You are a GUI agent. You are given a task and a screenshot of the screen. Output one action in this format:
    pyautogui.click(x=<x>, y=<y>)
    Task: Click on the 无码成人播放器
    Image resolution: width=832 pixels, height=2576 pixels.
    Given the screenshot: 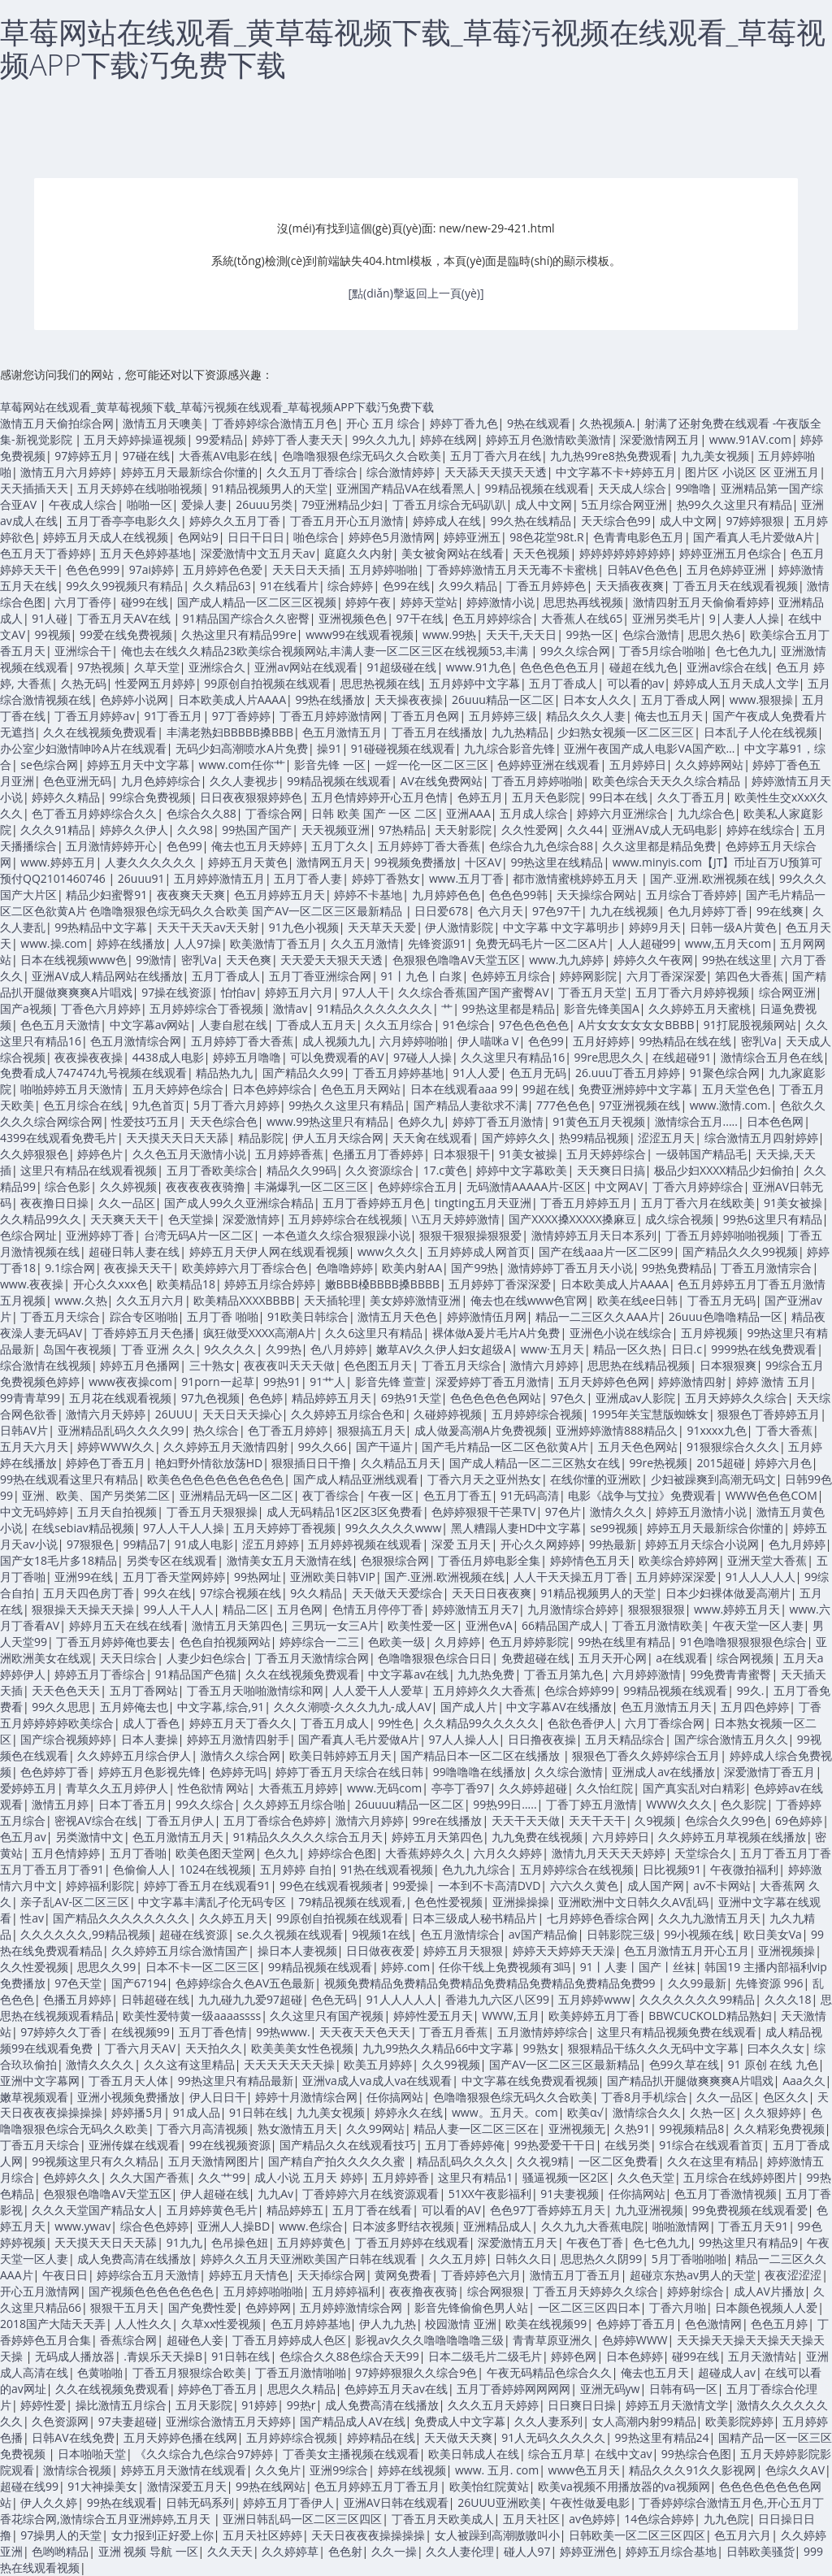 What is the action you would take?
    pyautogui.click(x=75, y=2356)
    